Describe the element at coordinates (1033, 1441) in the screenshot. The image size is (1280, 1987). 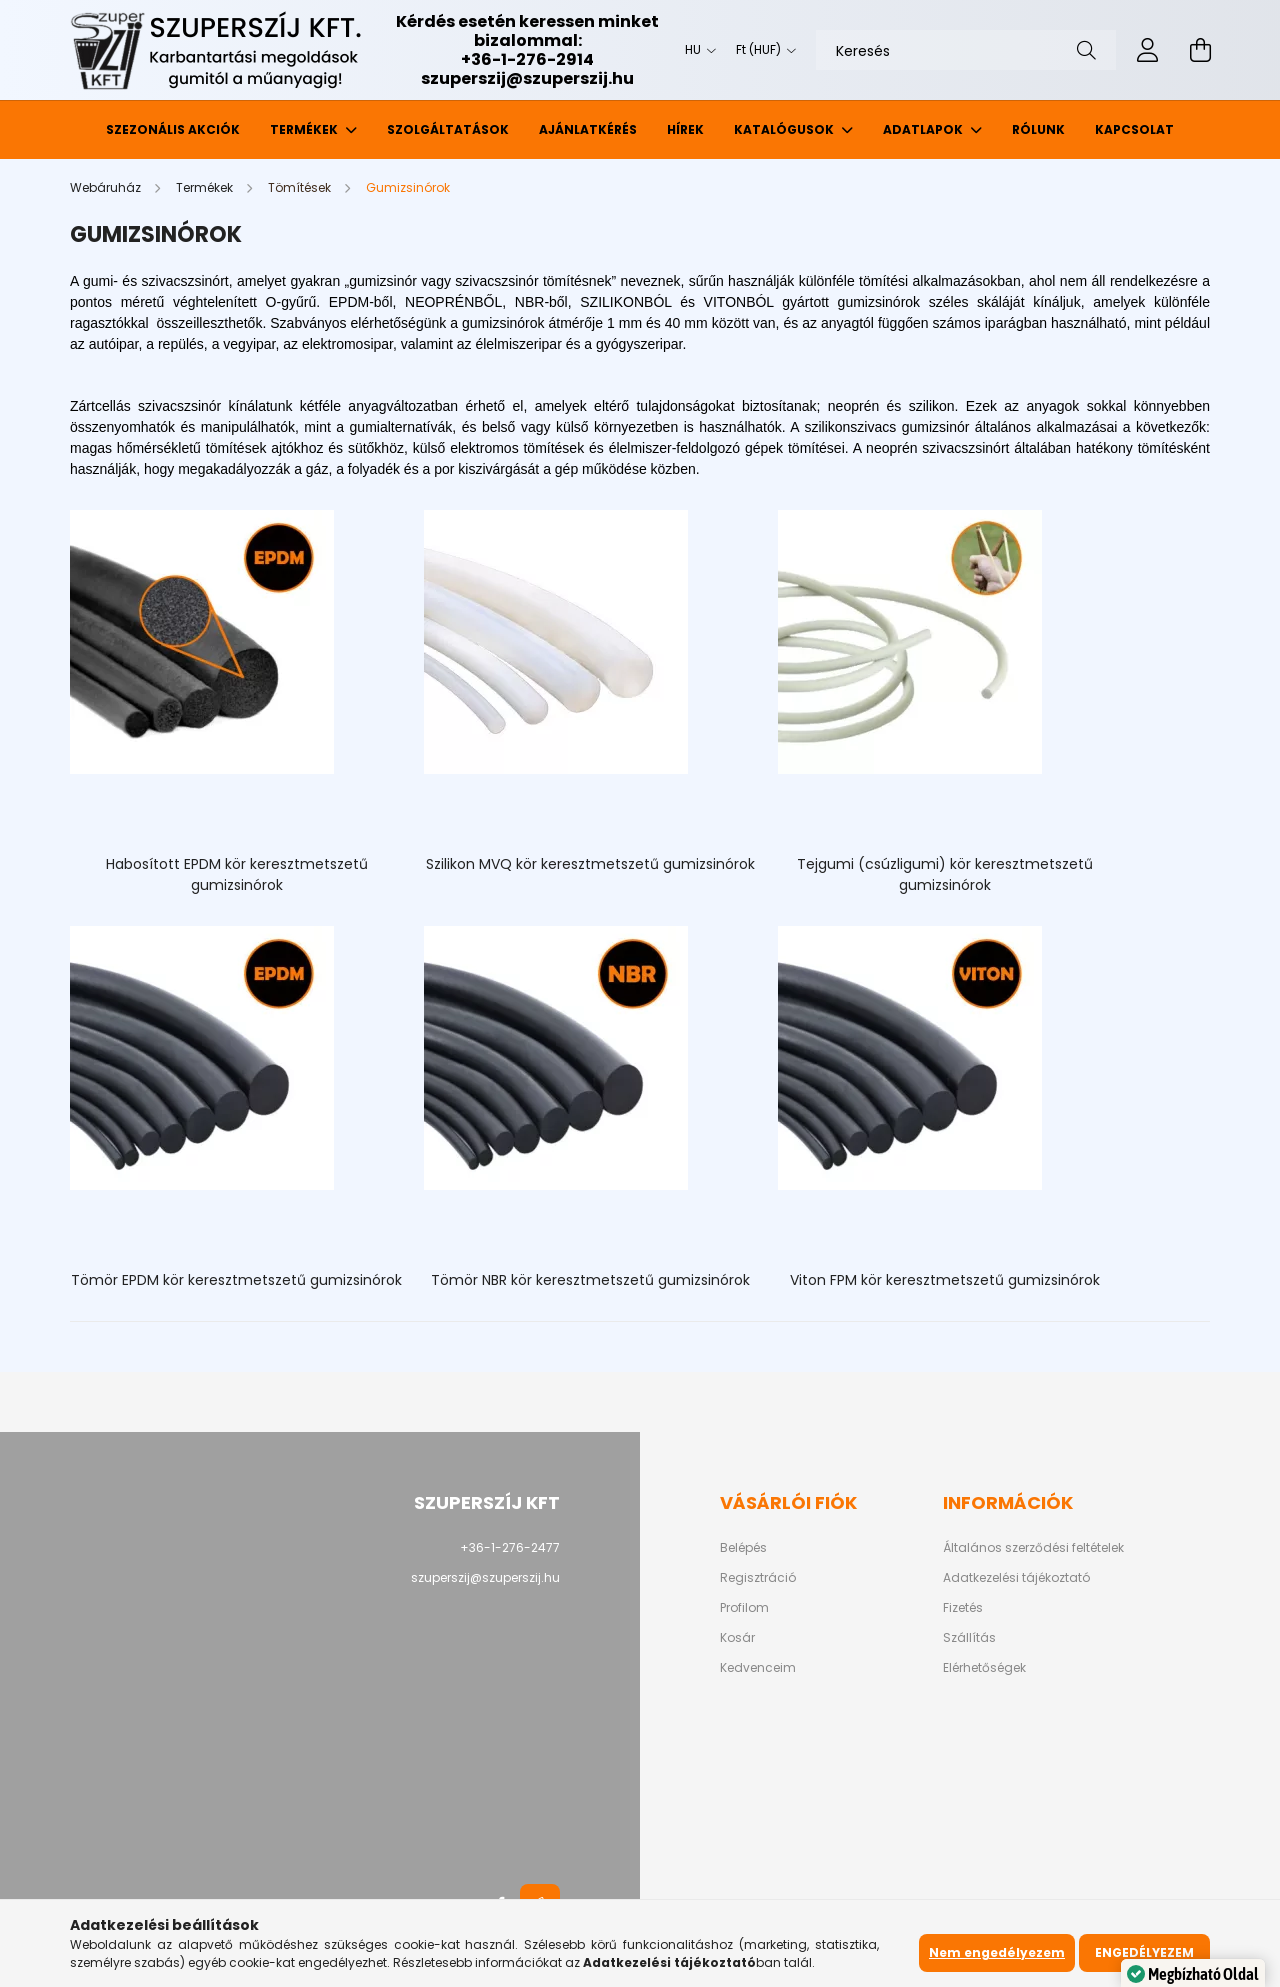
I see `Általános szerződési feltételek` at that location.